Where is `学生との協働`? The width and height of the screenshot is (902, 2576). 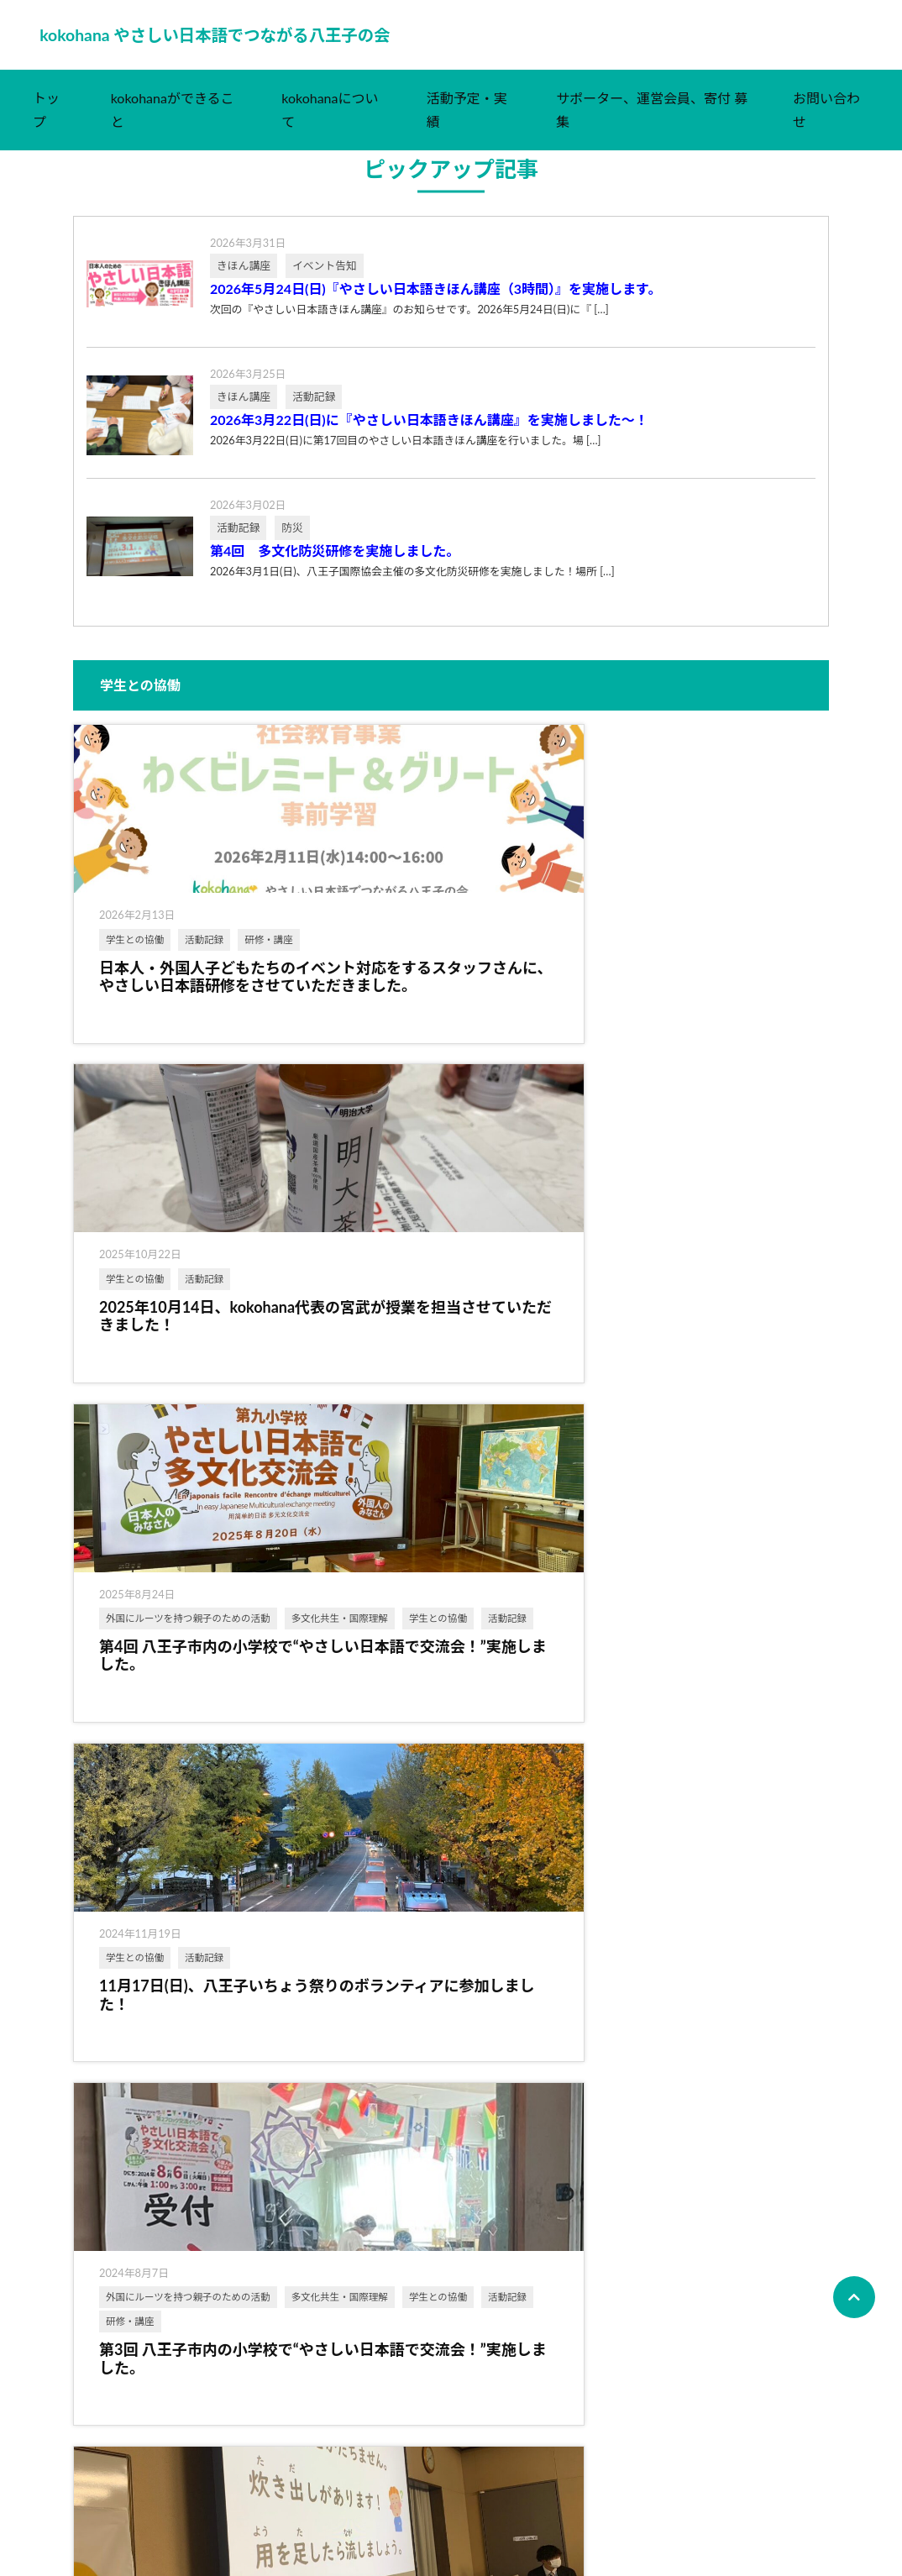
学生との協働 is located at coordinates (135, 955).